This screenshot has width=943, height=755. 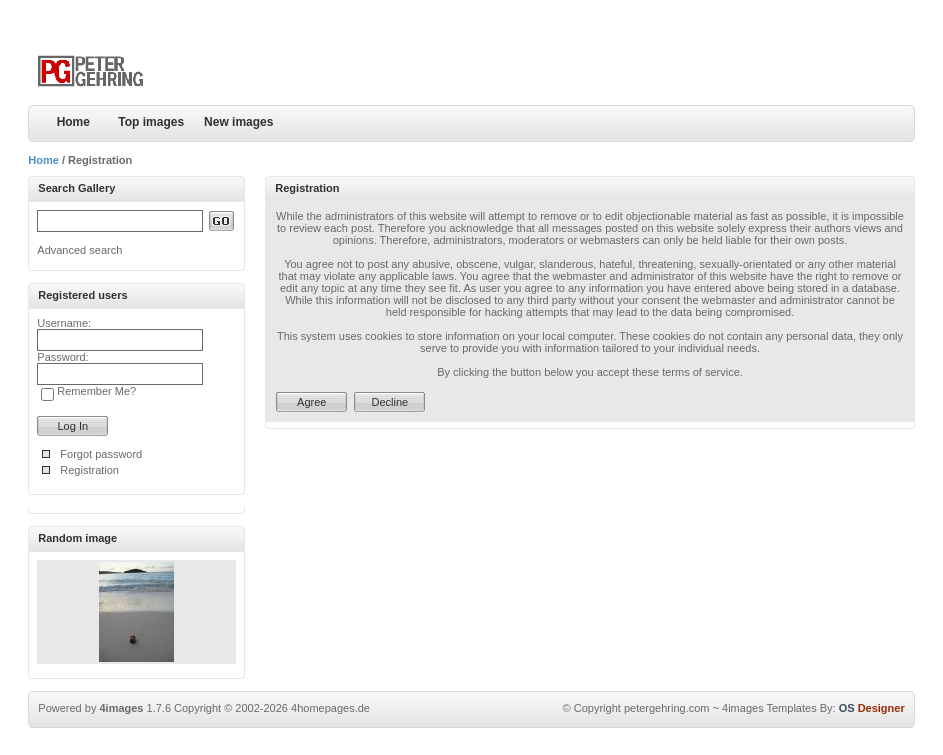 What do you see at coordinates (151, 122) in the screenshot?
I see `Top images` at bounding box center [151, 122].